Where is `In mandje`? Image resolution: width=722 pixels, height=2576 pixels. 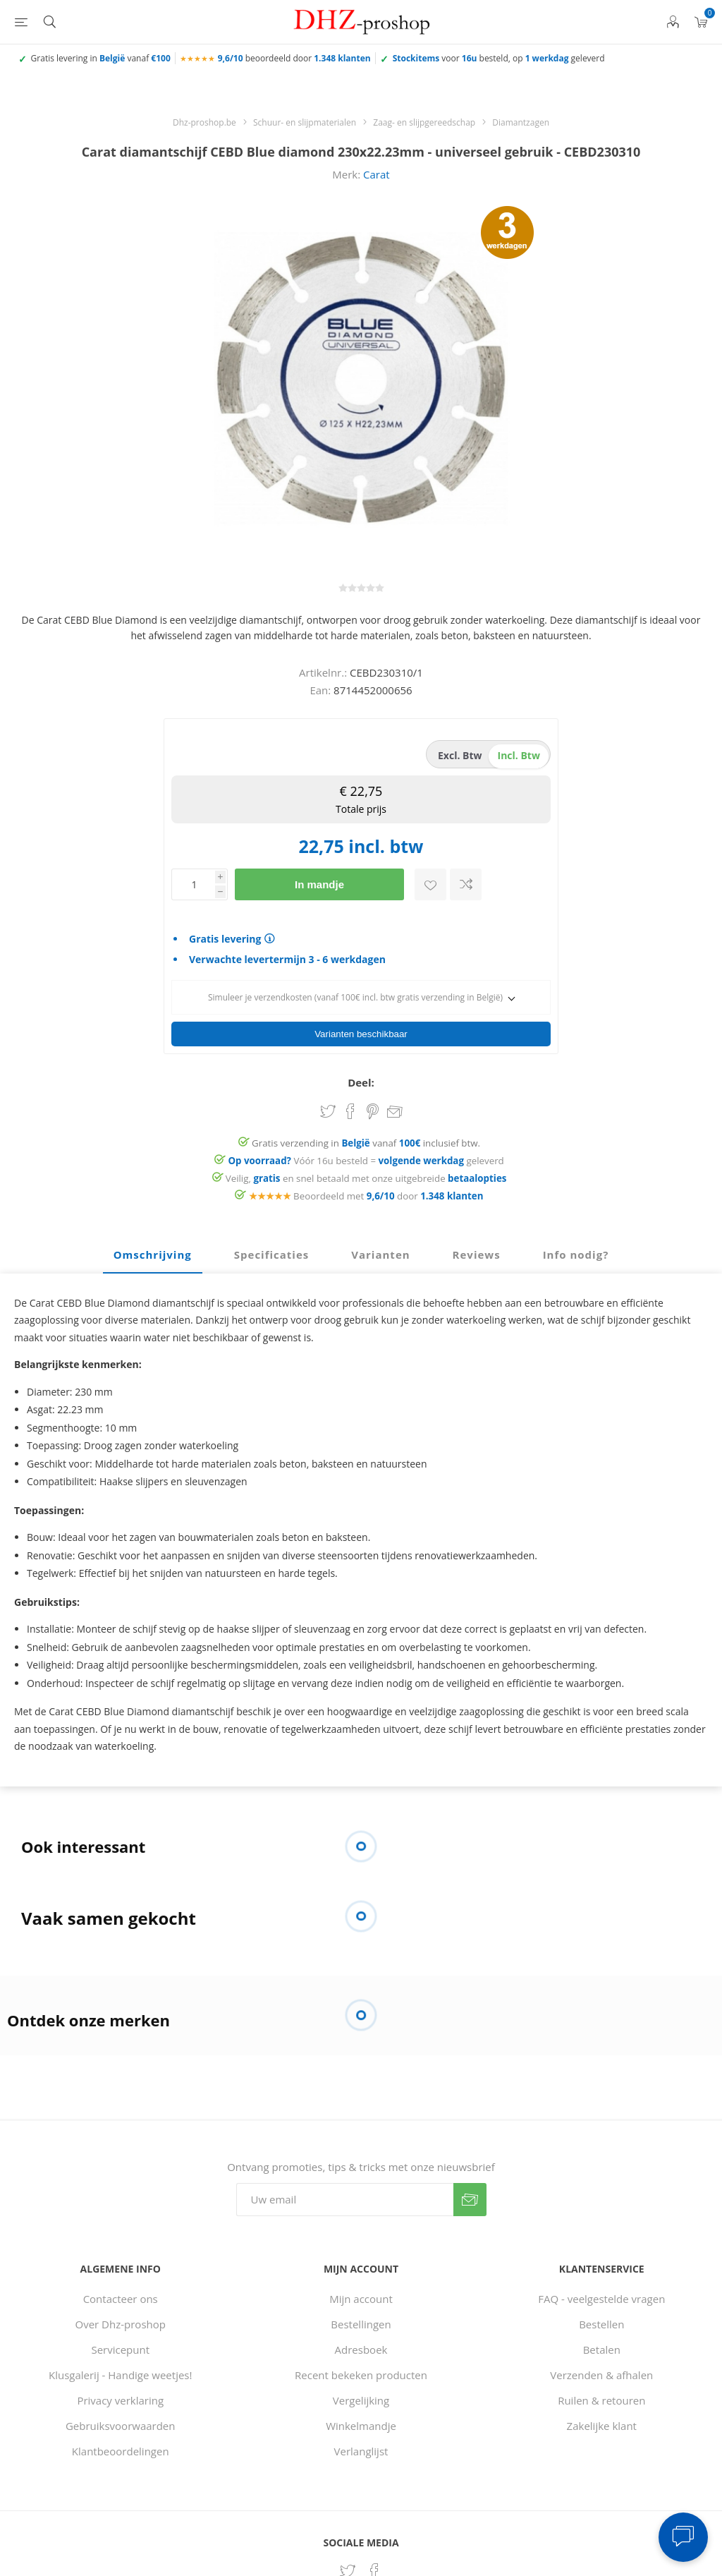 In mandje is located at coordinates (319, 884).